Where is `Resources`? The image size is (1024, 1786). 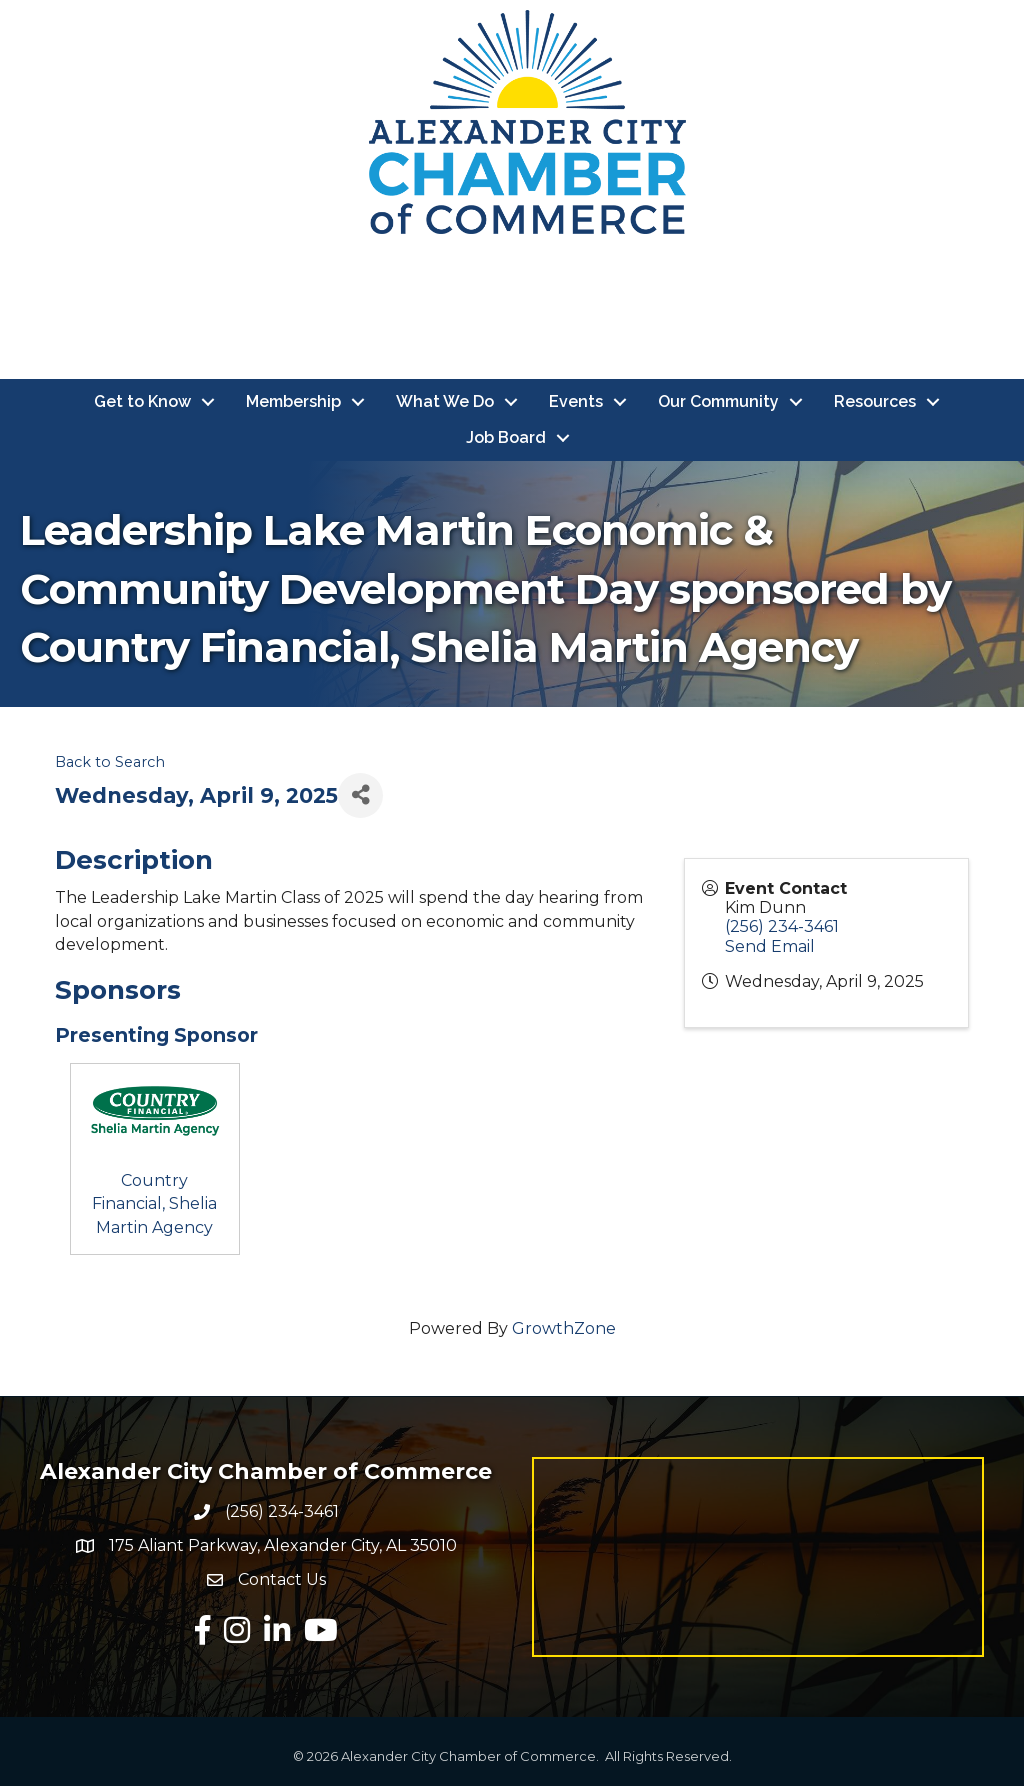
Resources is located at coordinates (875, 401).